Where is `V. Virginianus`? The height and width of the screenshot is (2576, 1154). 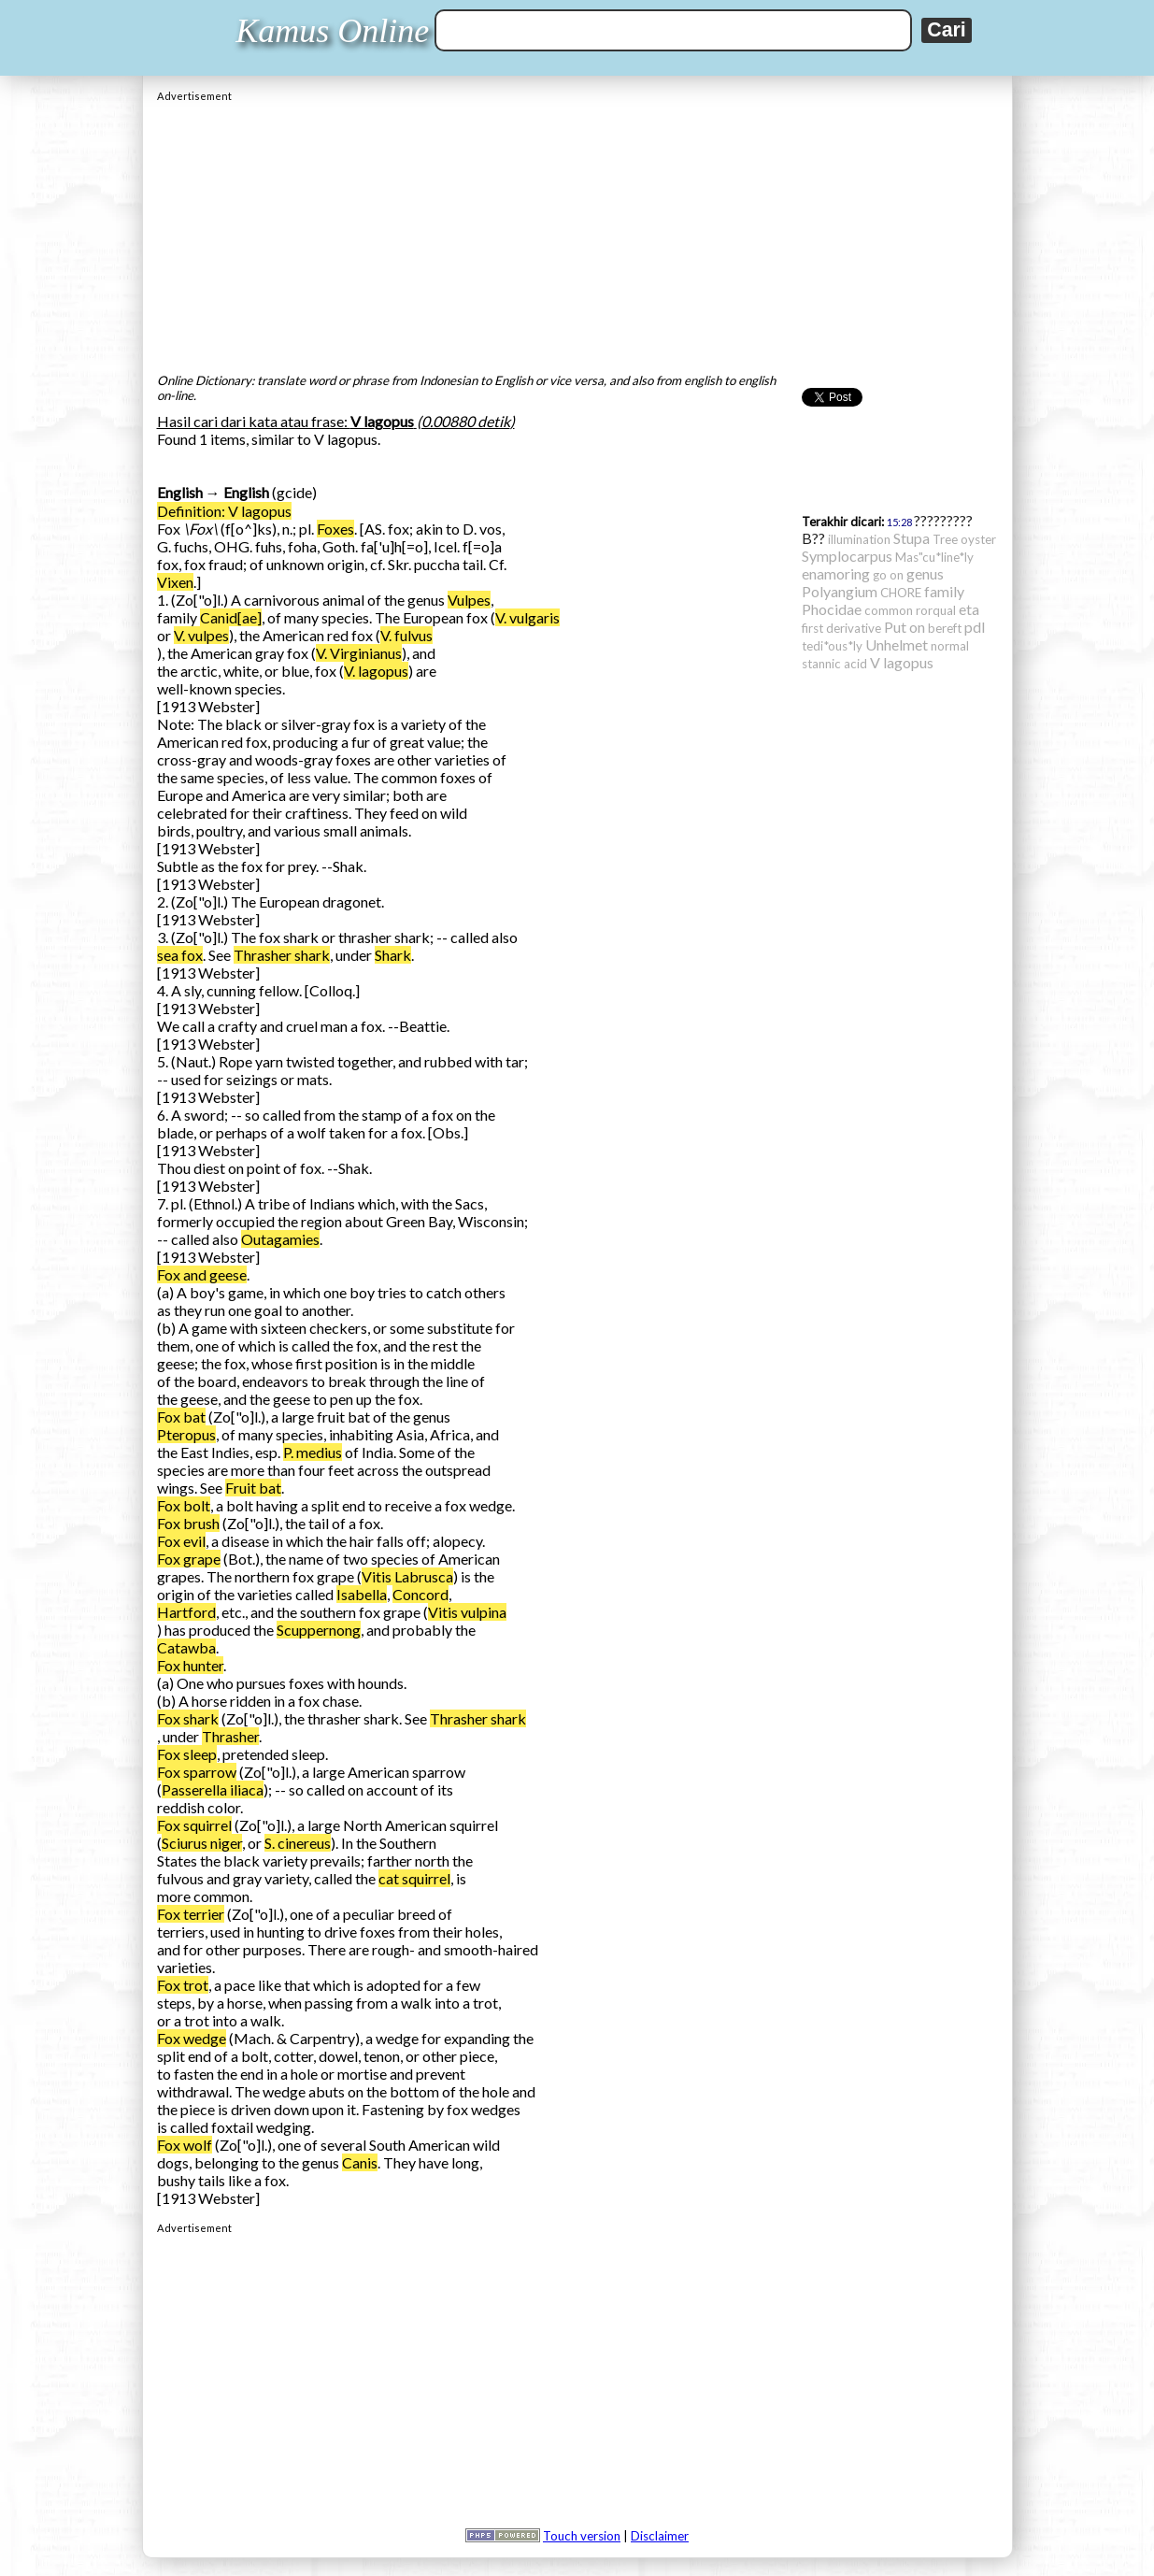 V. Virginianus is located at coordinates (359, 653).